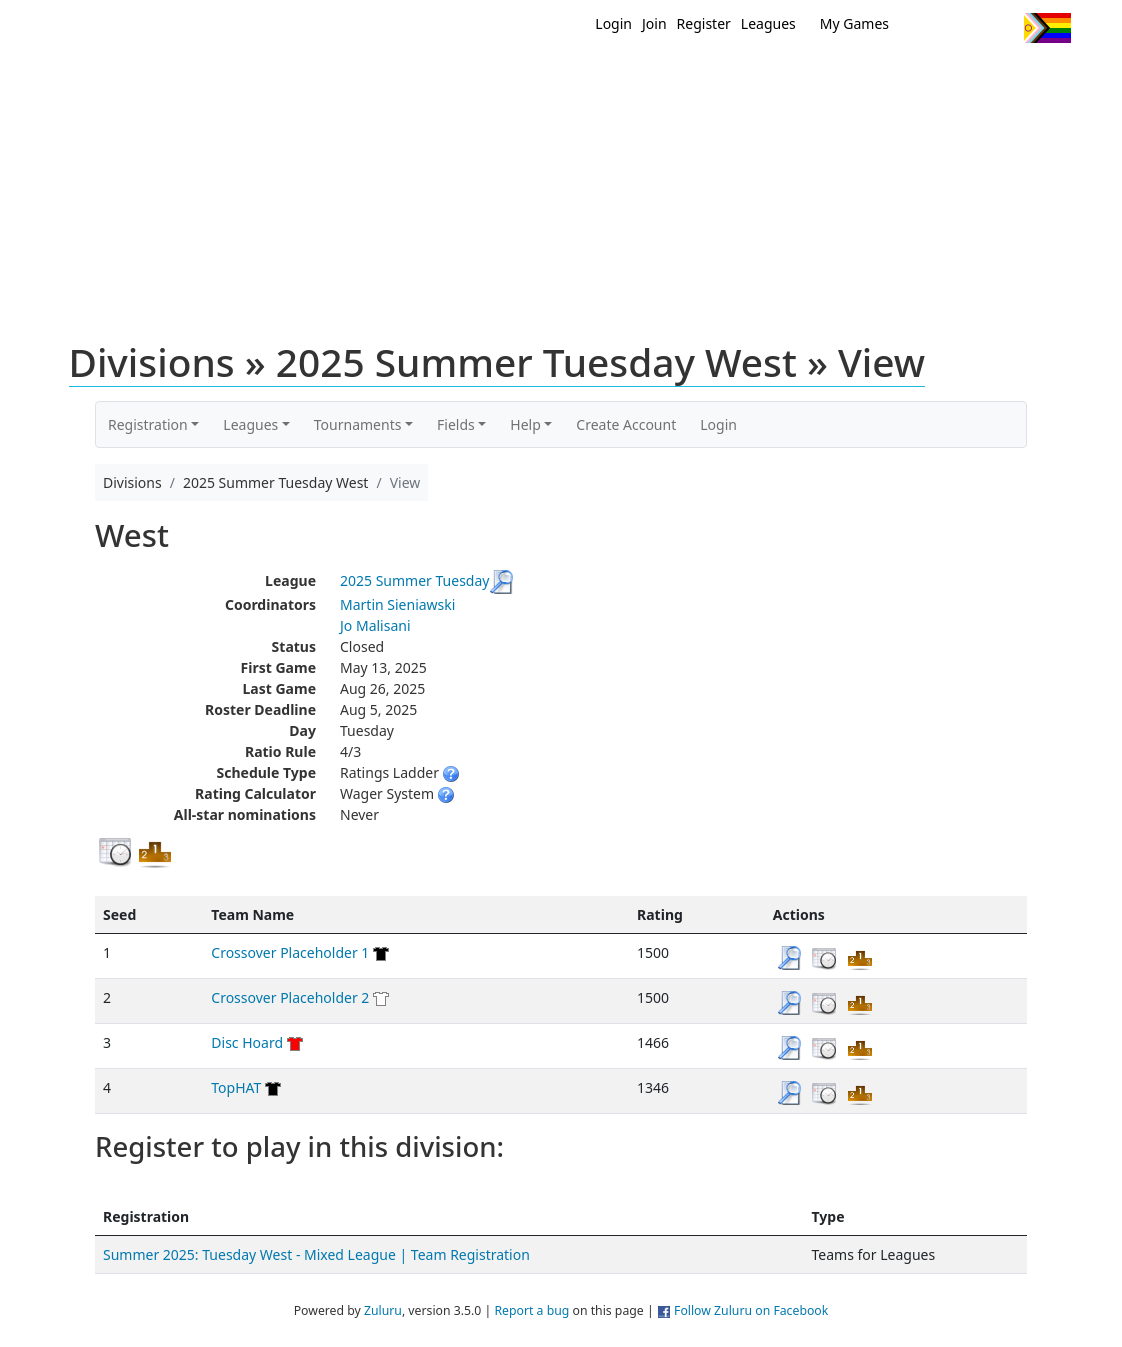 Image resolution: width=1122 pixels, height=1347 pixels. Describe the element at coordinates (854, 23) in the screenshot. I see `My Games` at that location.